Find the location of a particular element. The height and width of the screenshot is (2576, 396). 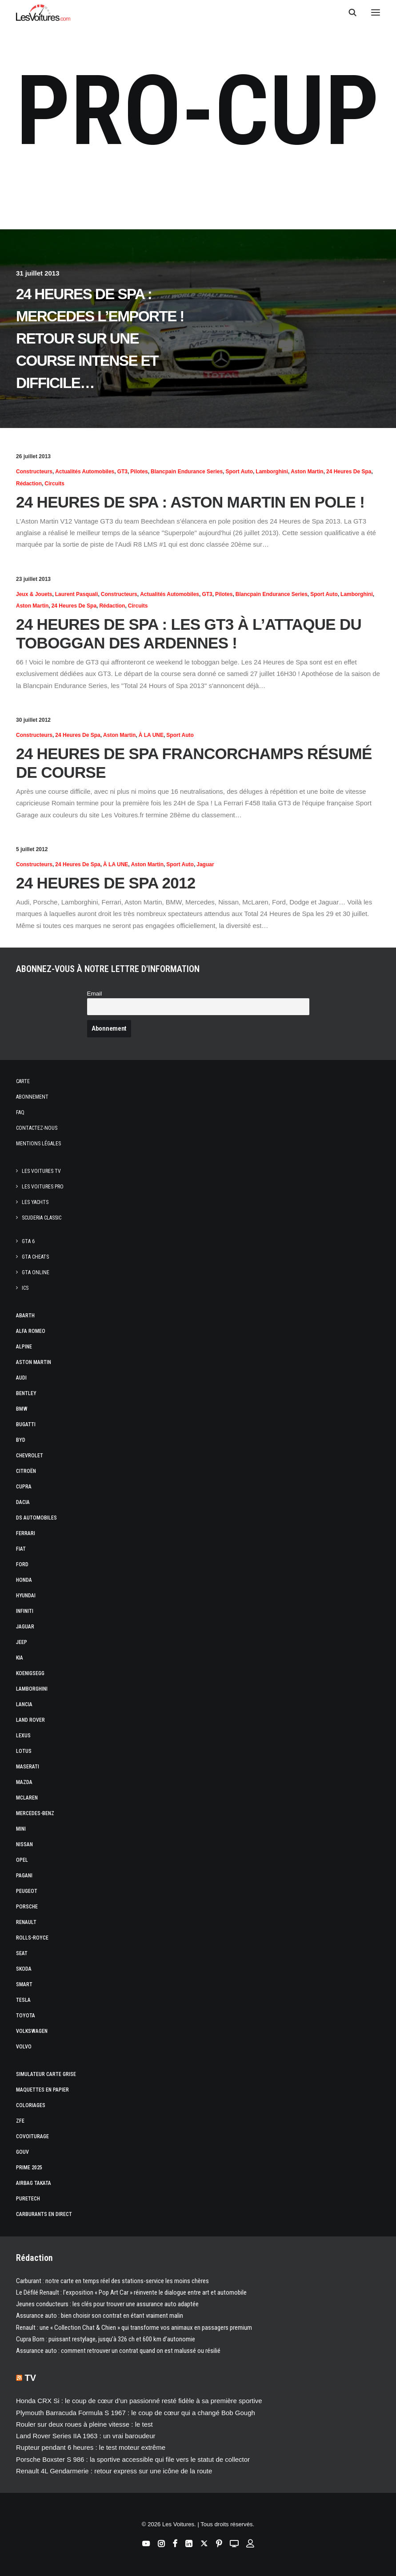

[Les Voitures] is located at coordinates (43, 12).